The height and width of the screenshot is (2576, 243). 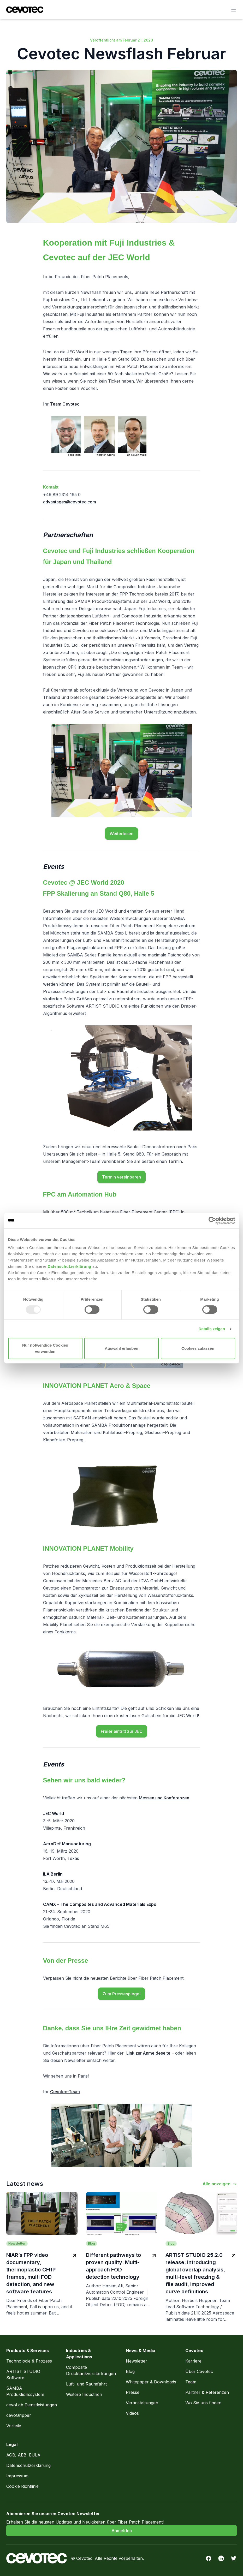 I want to click on Team Cevotec, so click(x=64, y=404).